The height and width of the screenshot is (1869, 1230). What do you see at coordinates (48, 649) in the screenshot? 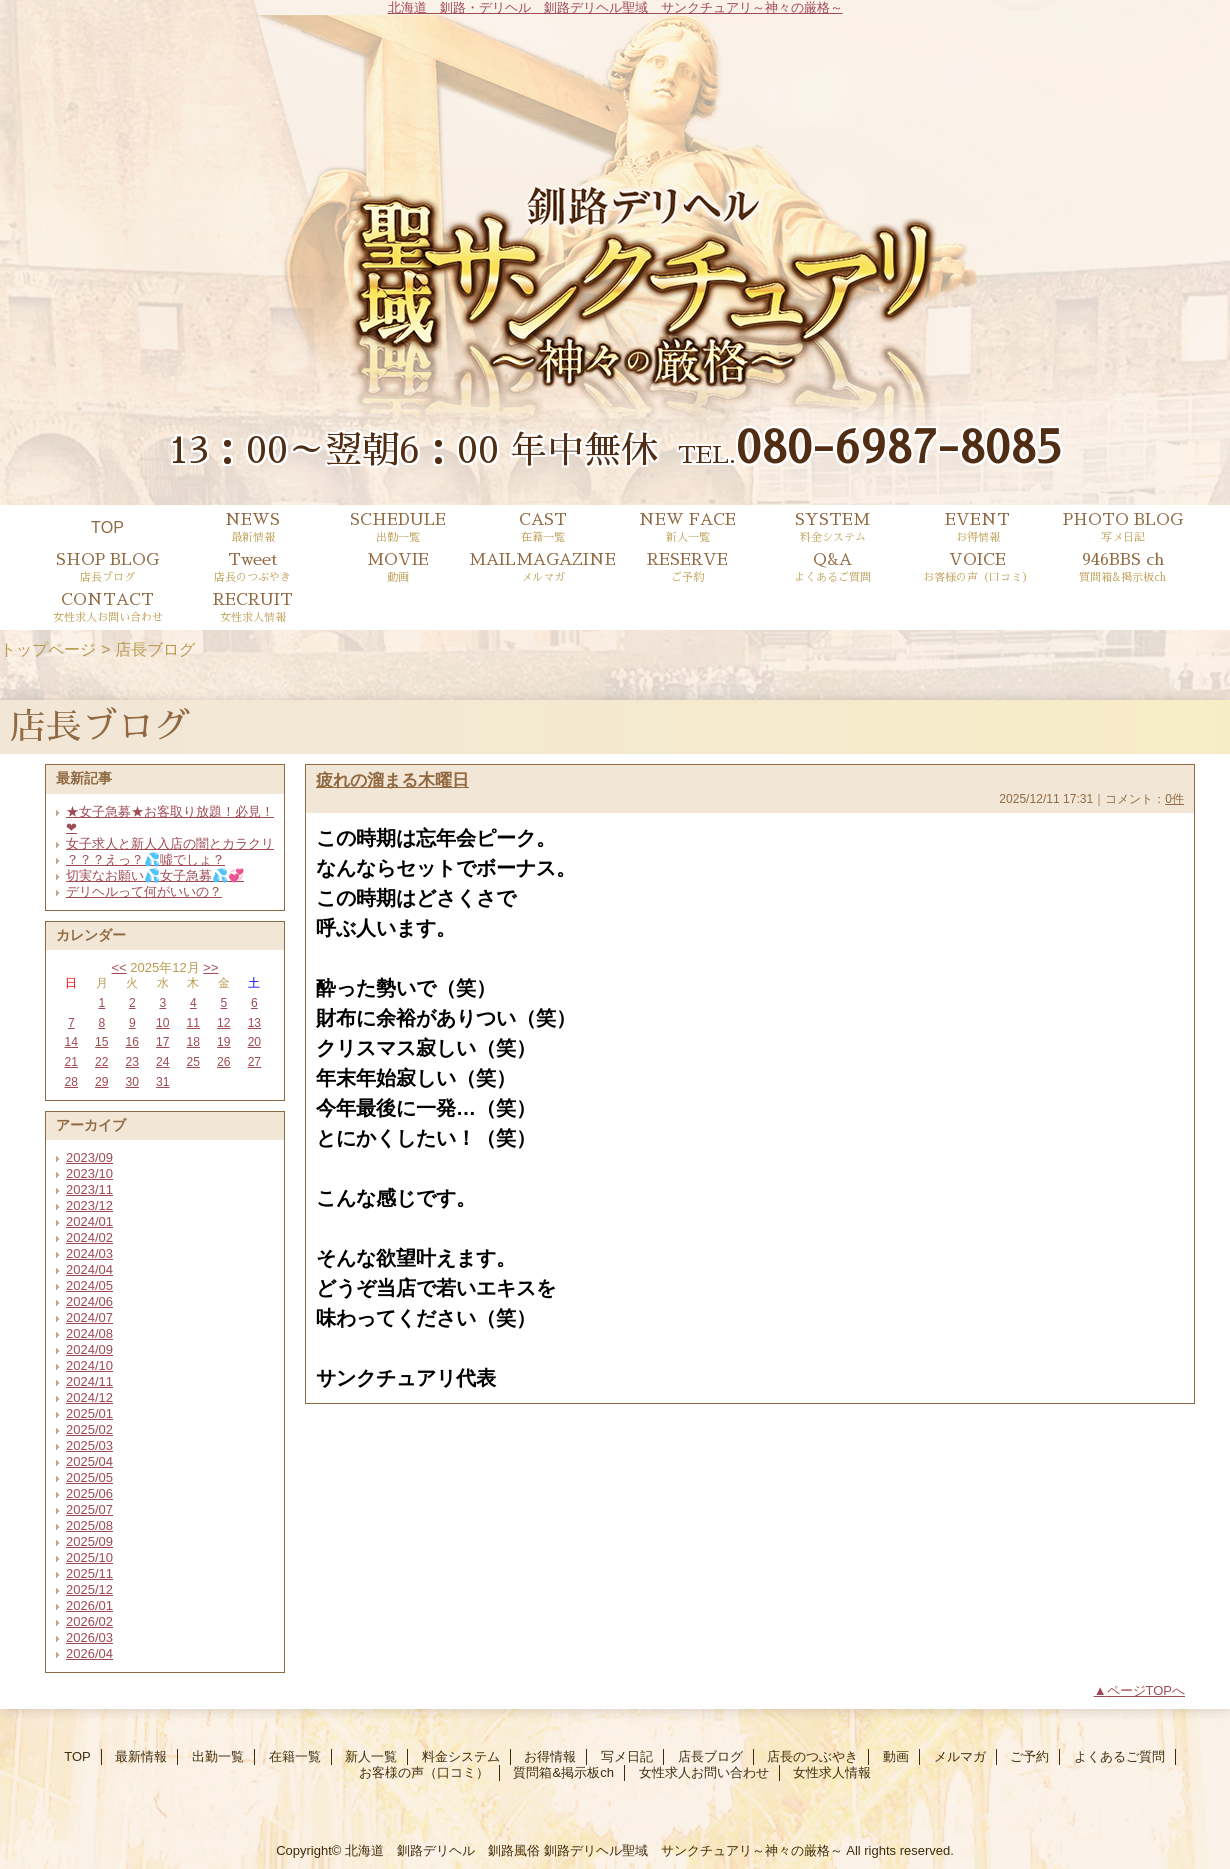
I see `トップページ` at bounding box center [48, 649].